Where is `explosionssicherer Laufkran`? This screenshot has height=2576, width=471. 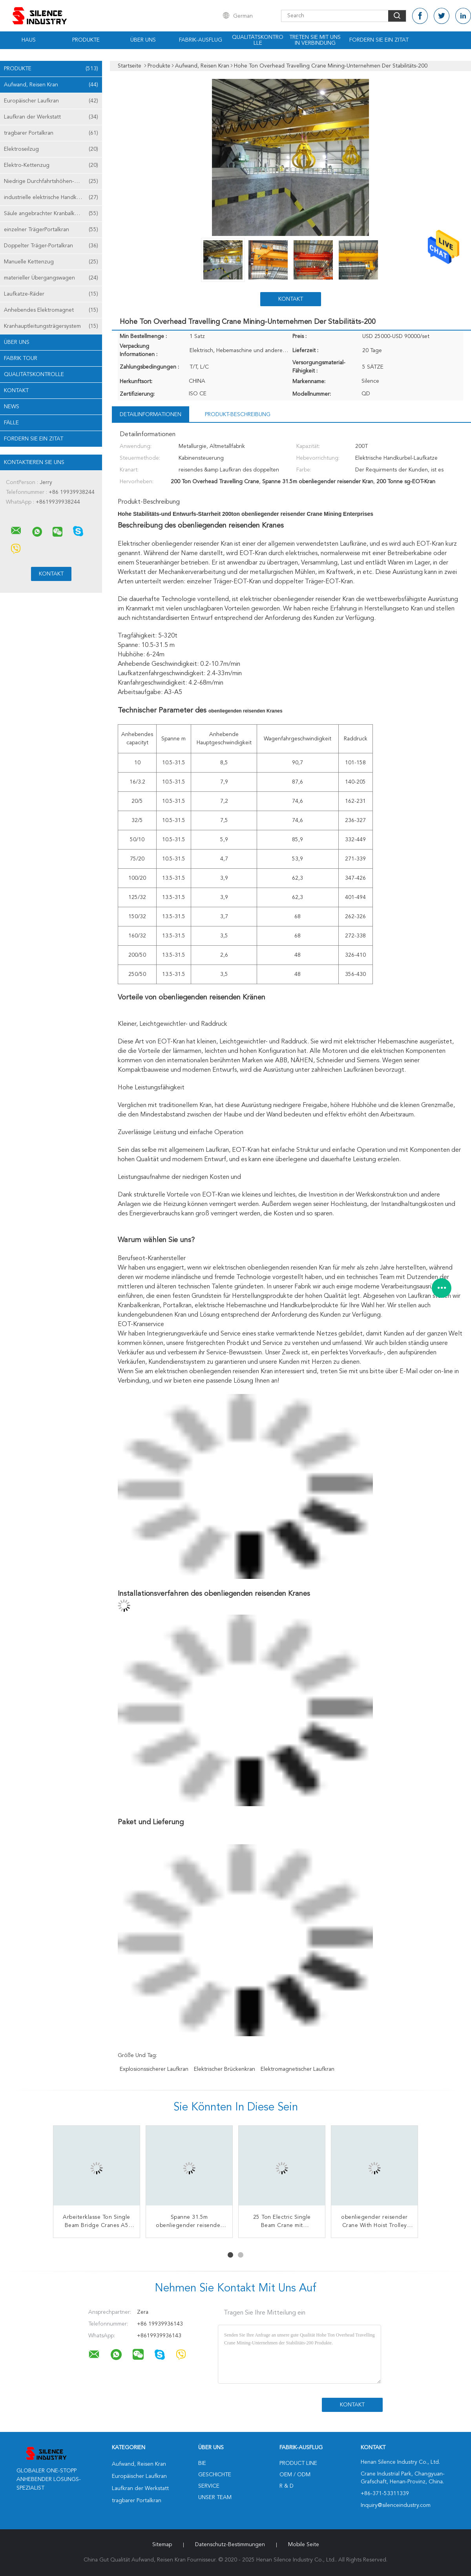 explosionssicherer Laufkran is located at coordinates (154, 2069).